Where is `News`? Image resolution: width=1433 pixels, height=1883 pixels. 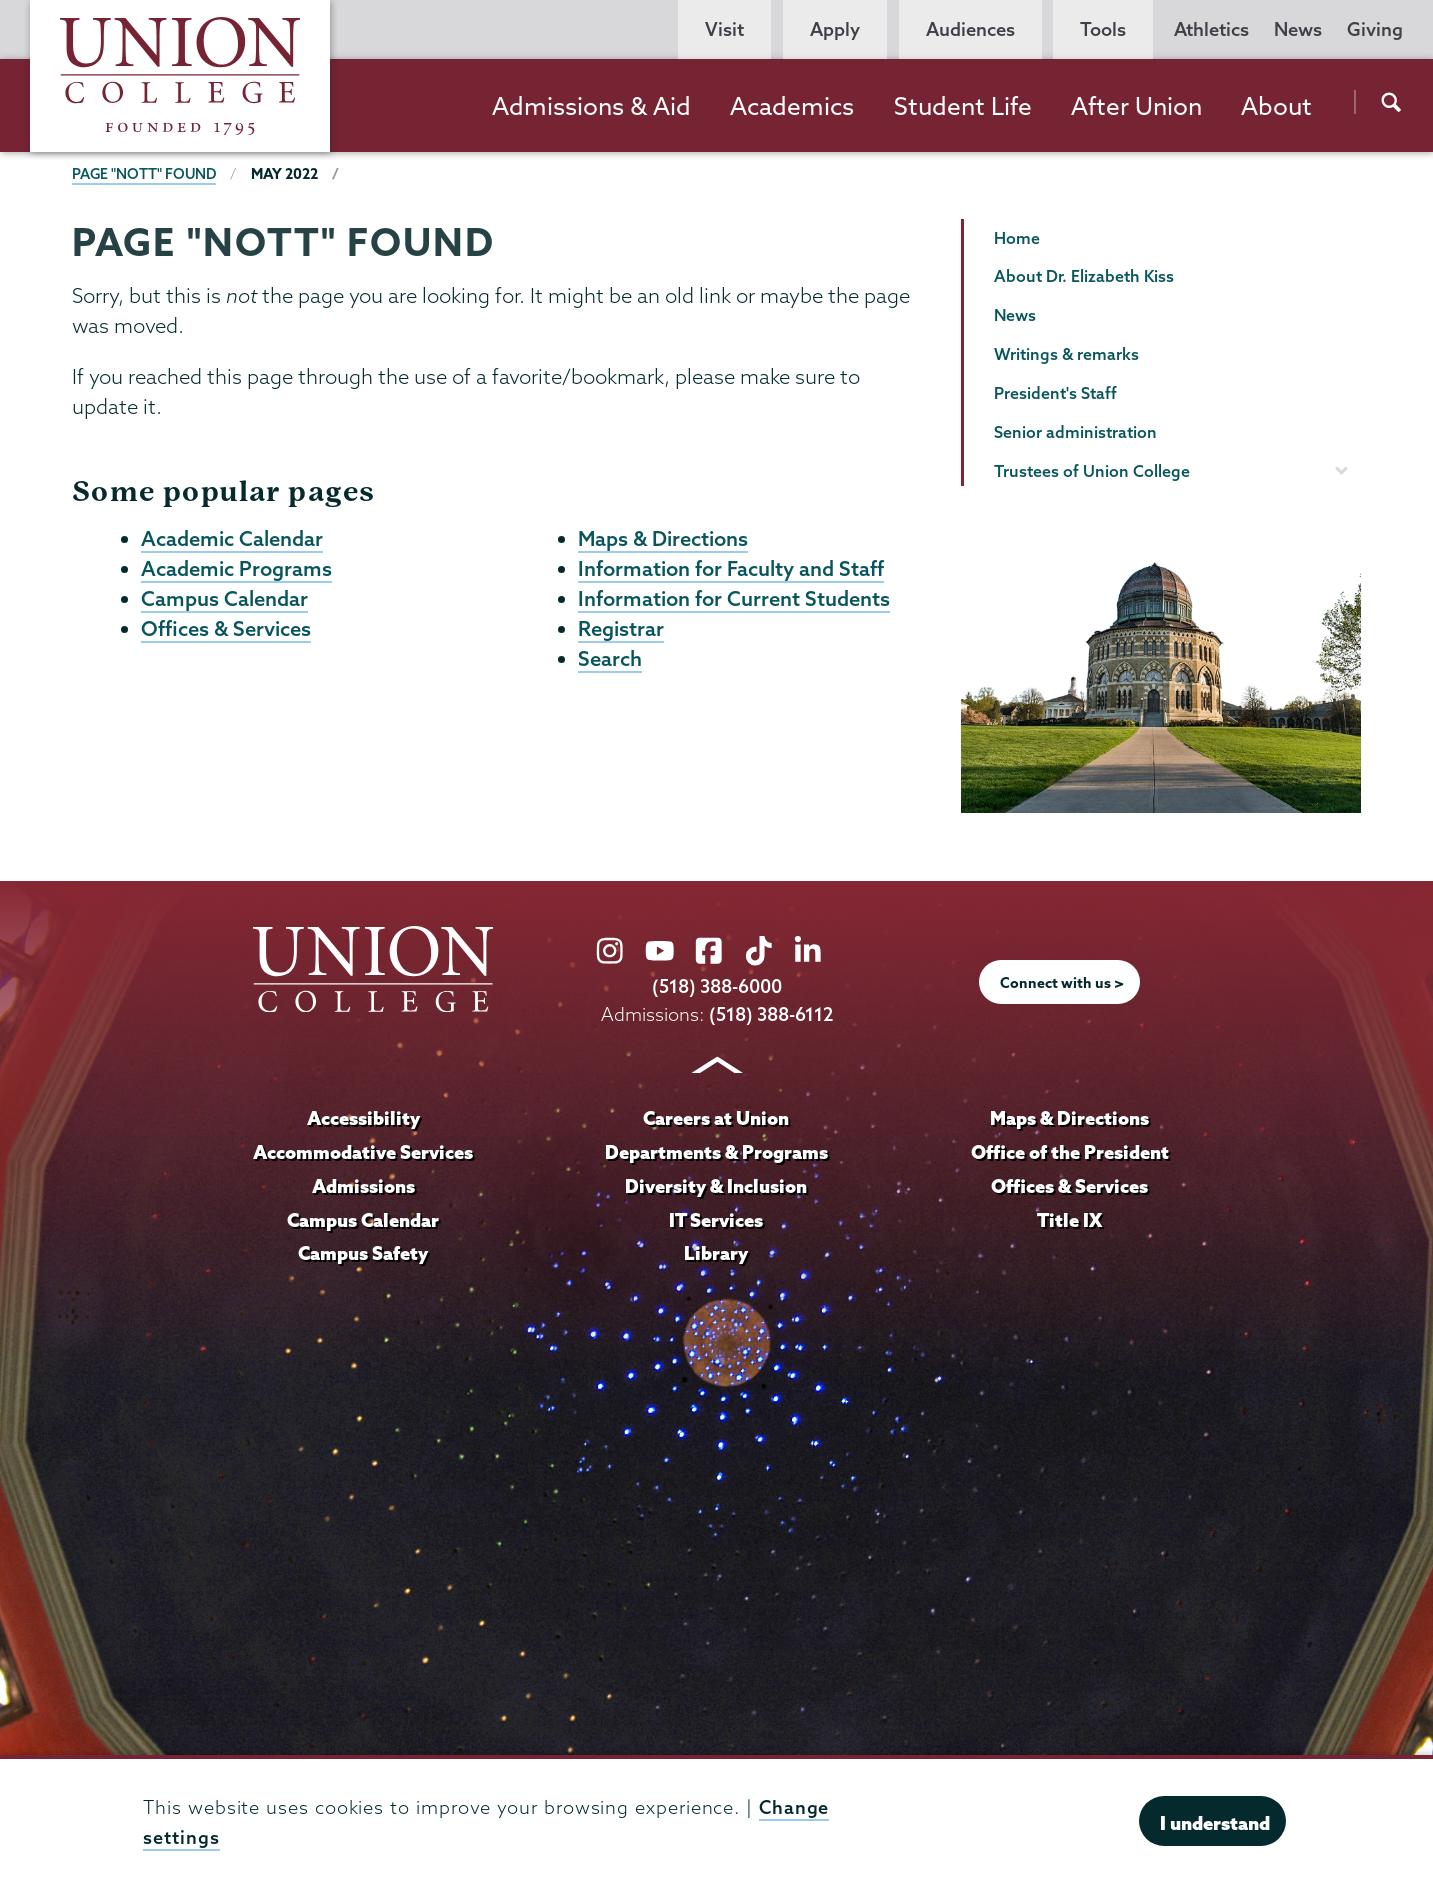 News is located at coordinates (1298, 29).